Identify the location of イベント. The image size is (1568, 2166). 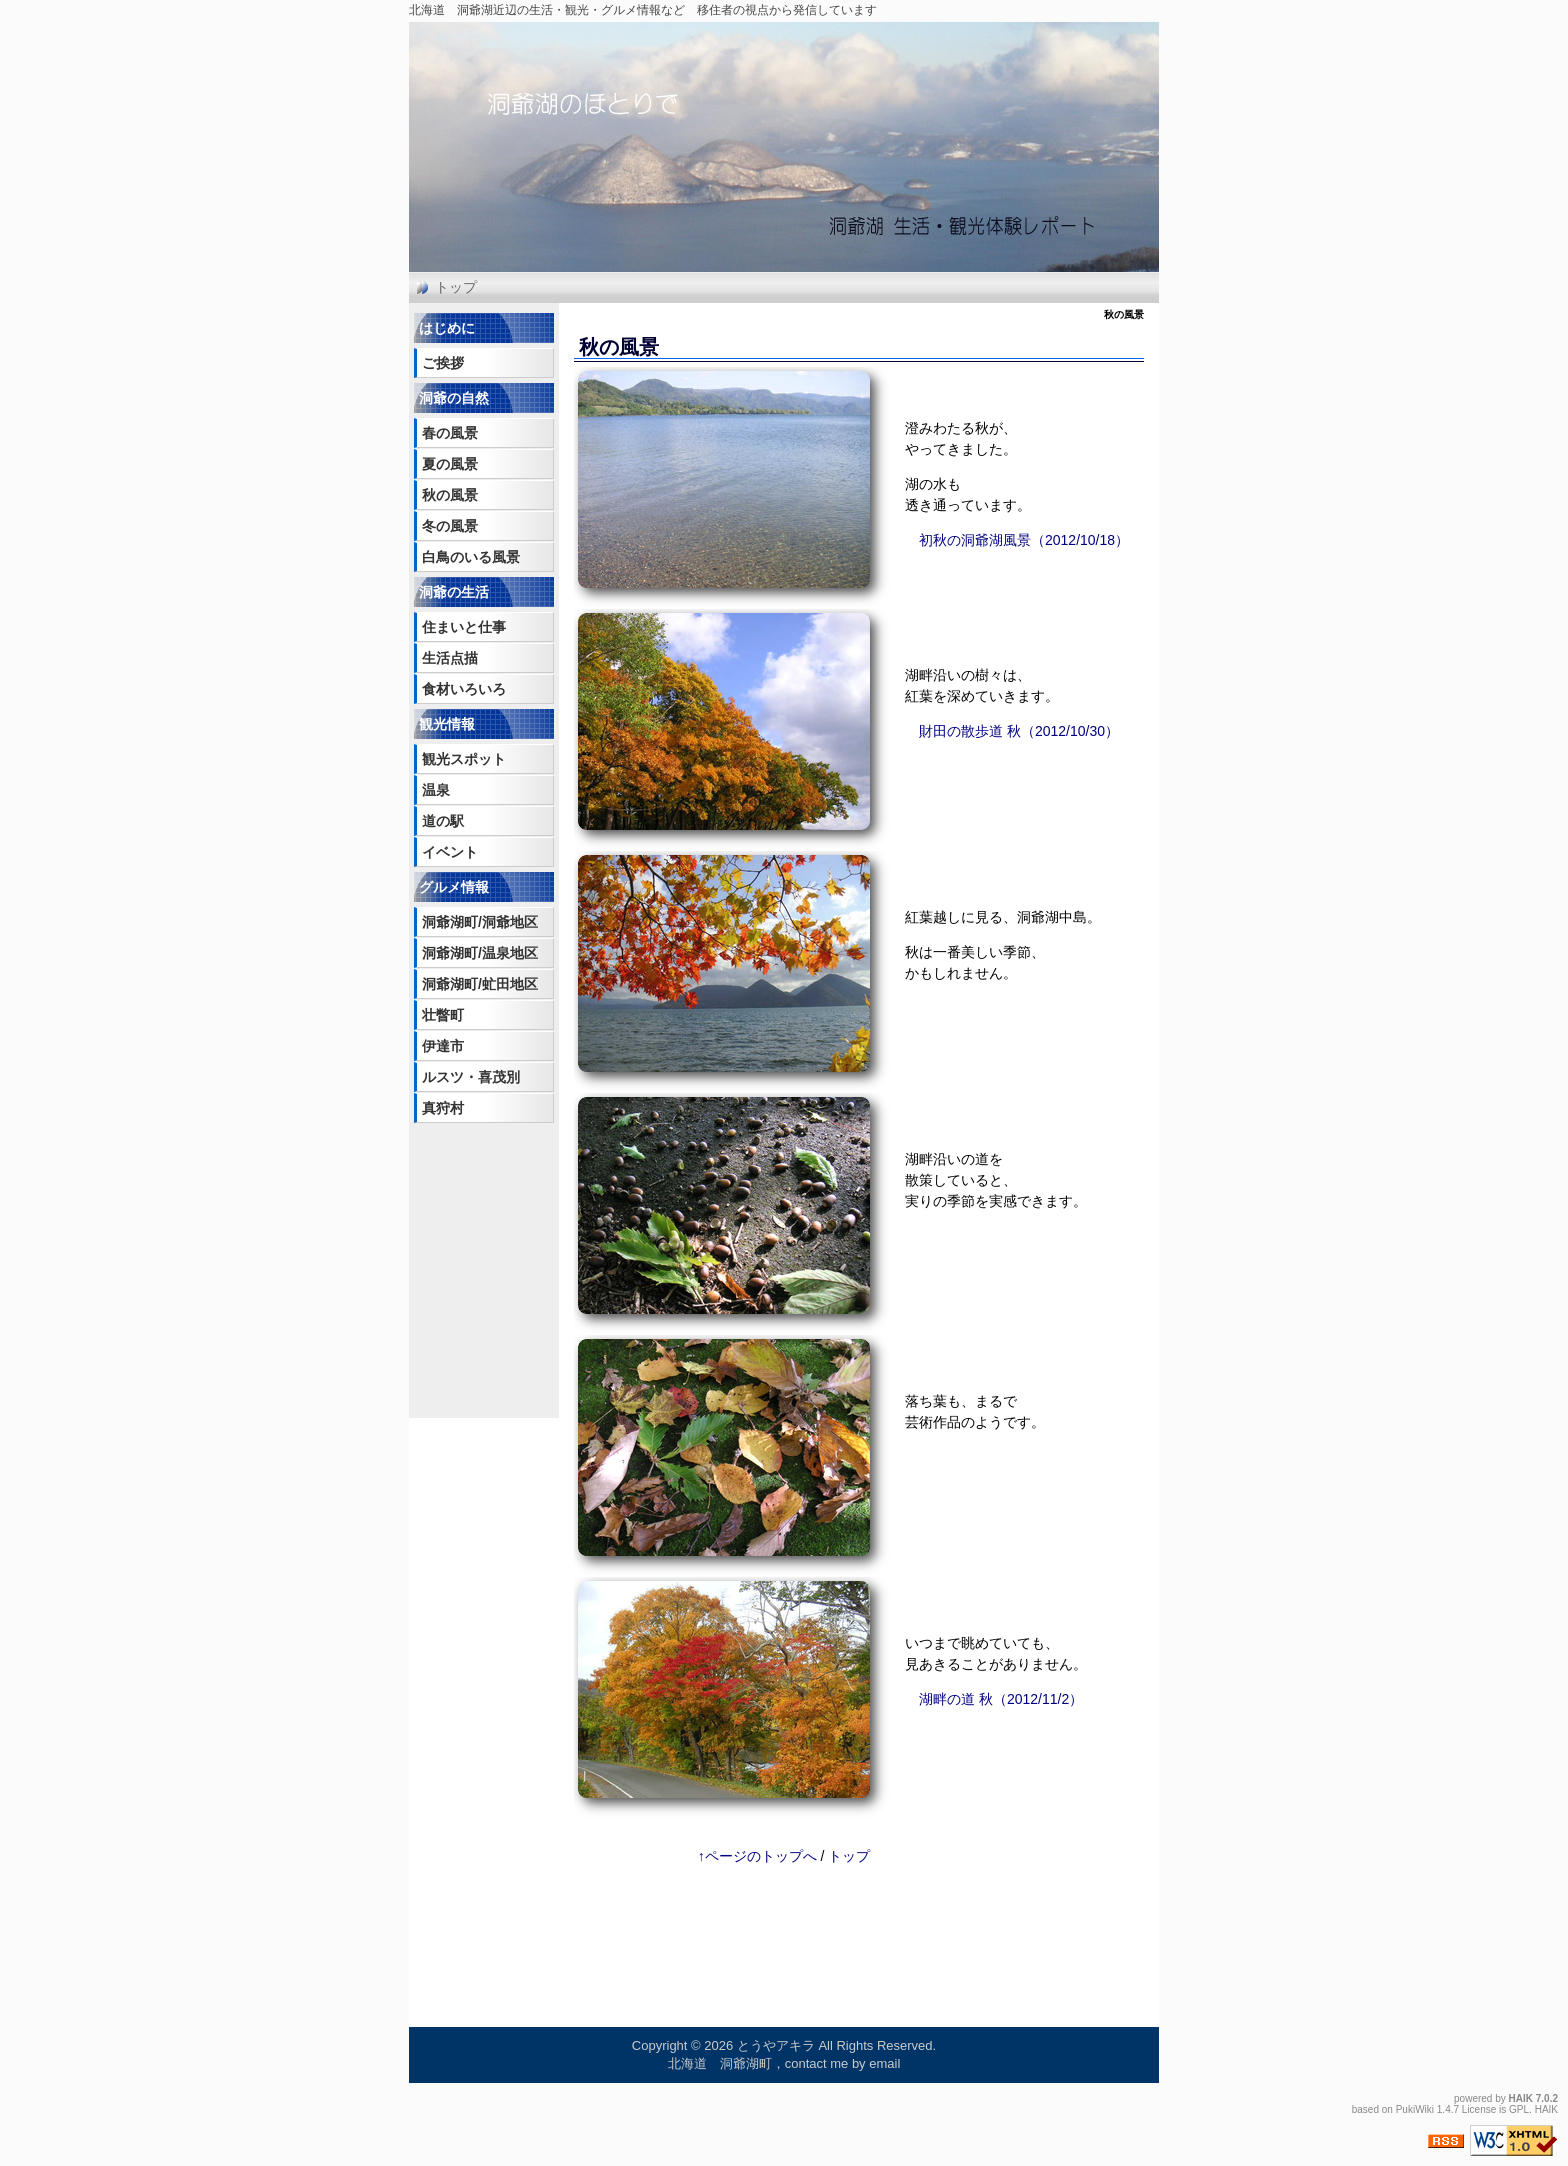
(450, 852).